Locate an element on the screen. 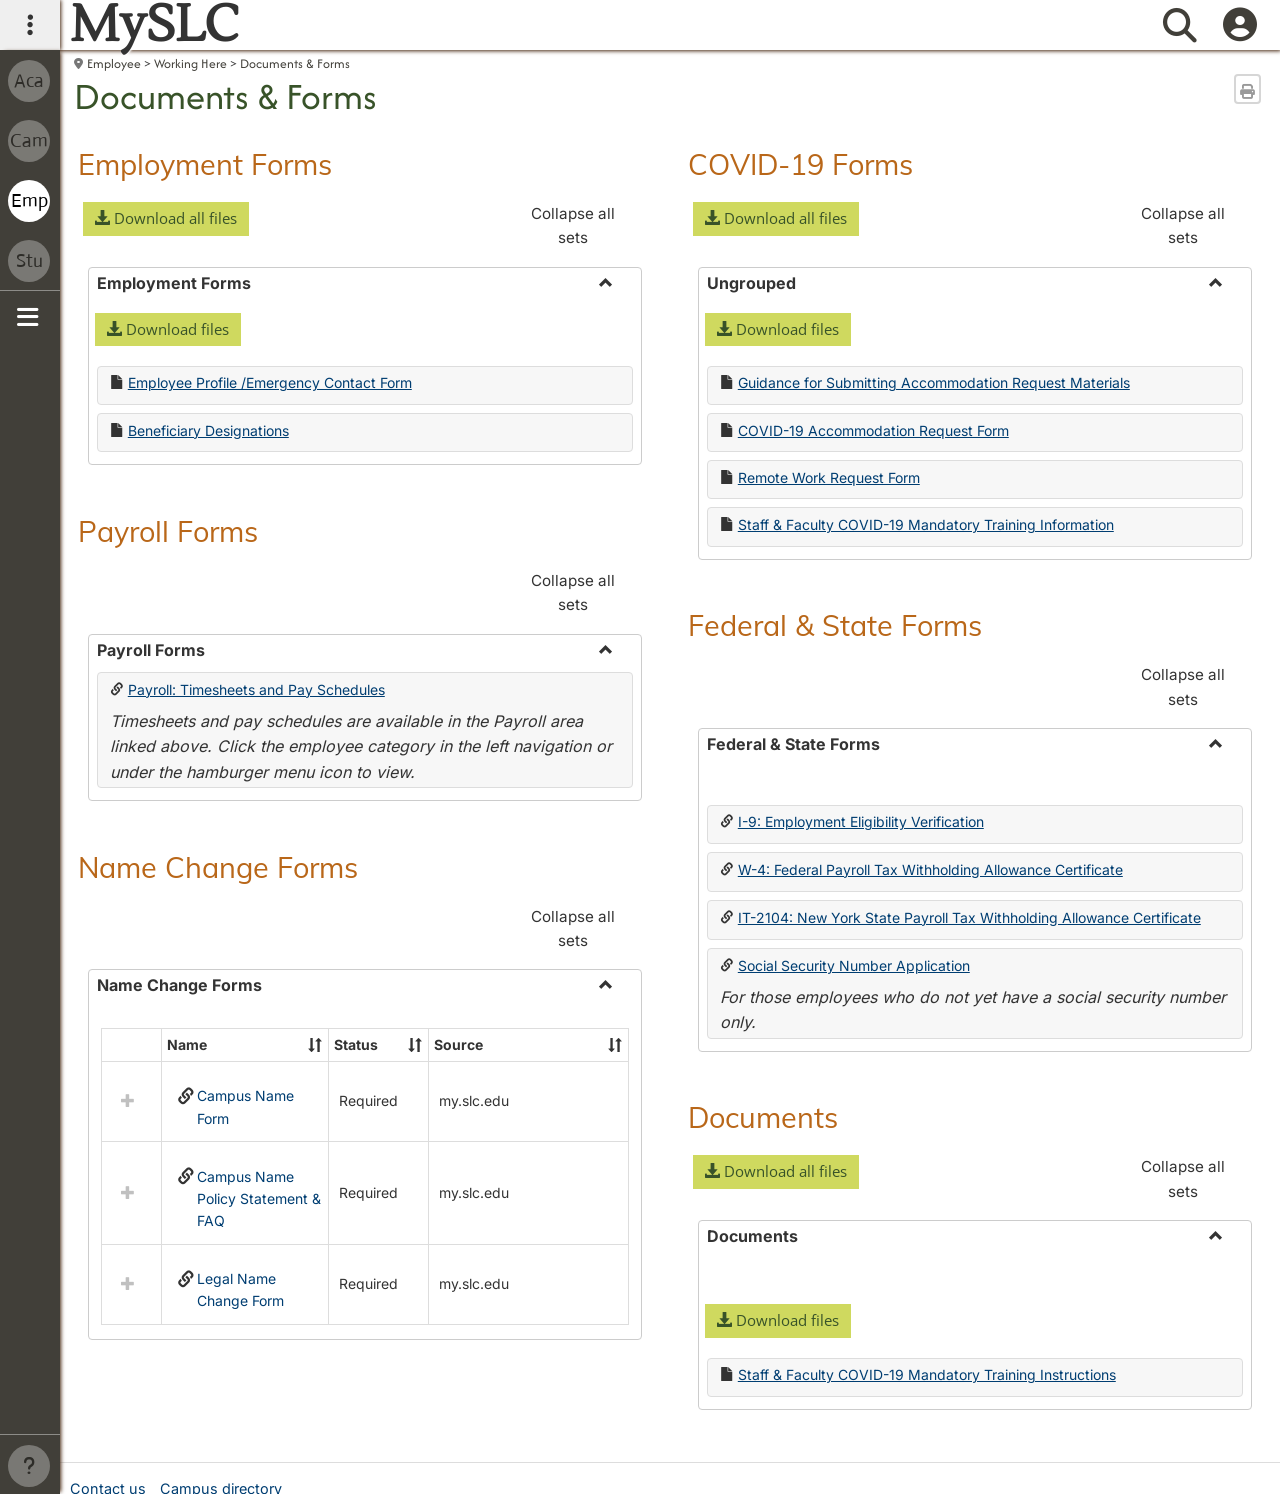  COVID-19 Forms is located at coordinates (800, 164).